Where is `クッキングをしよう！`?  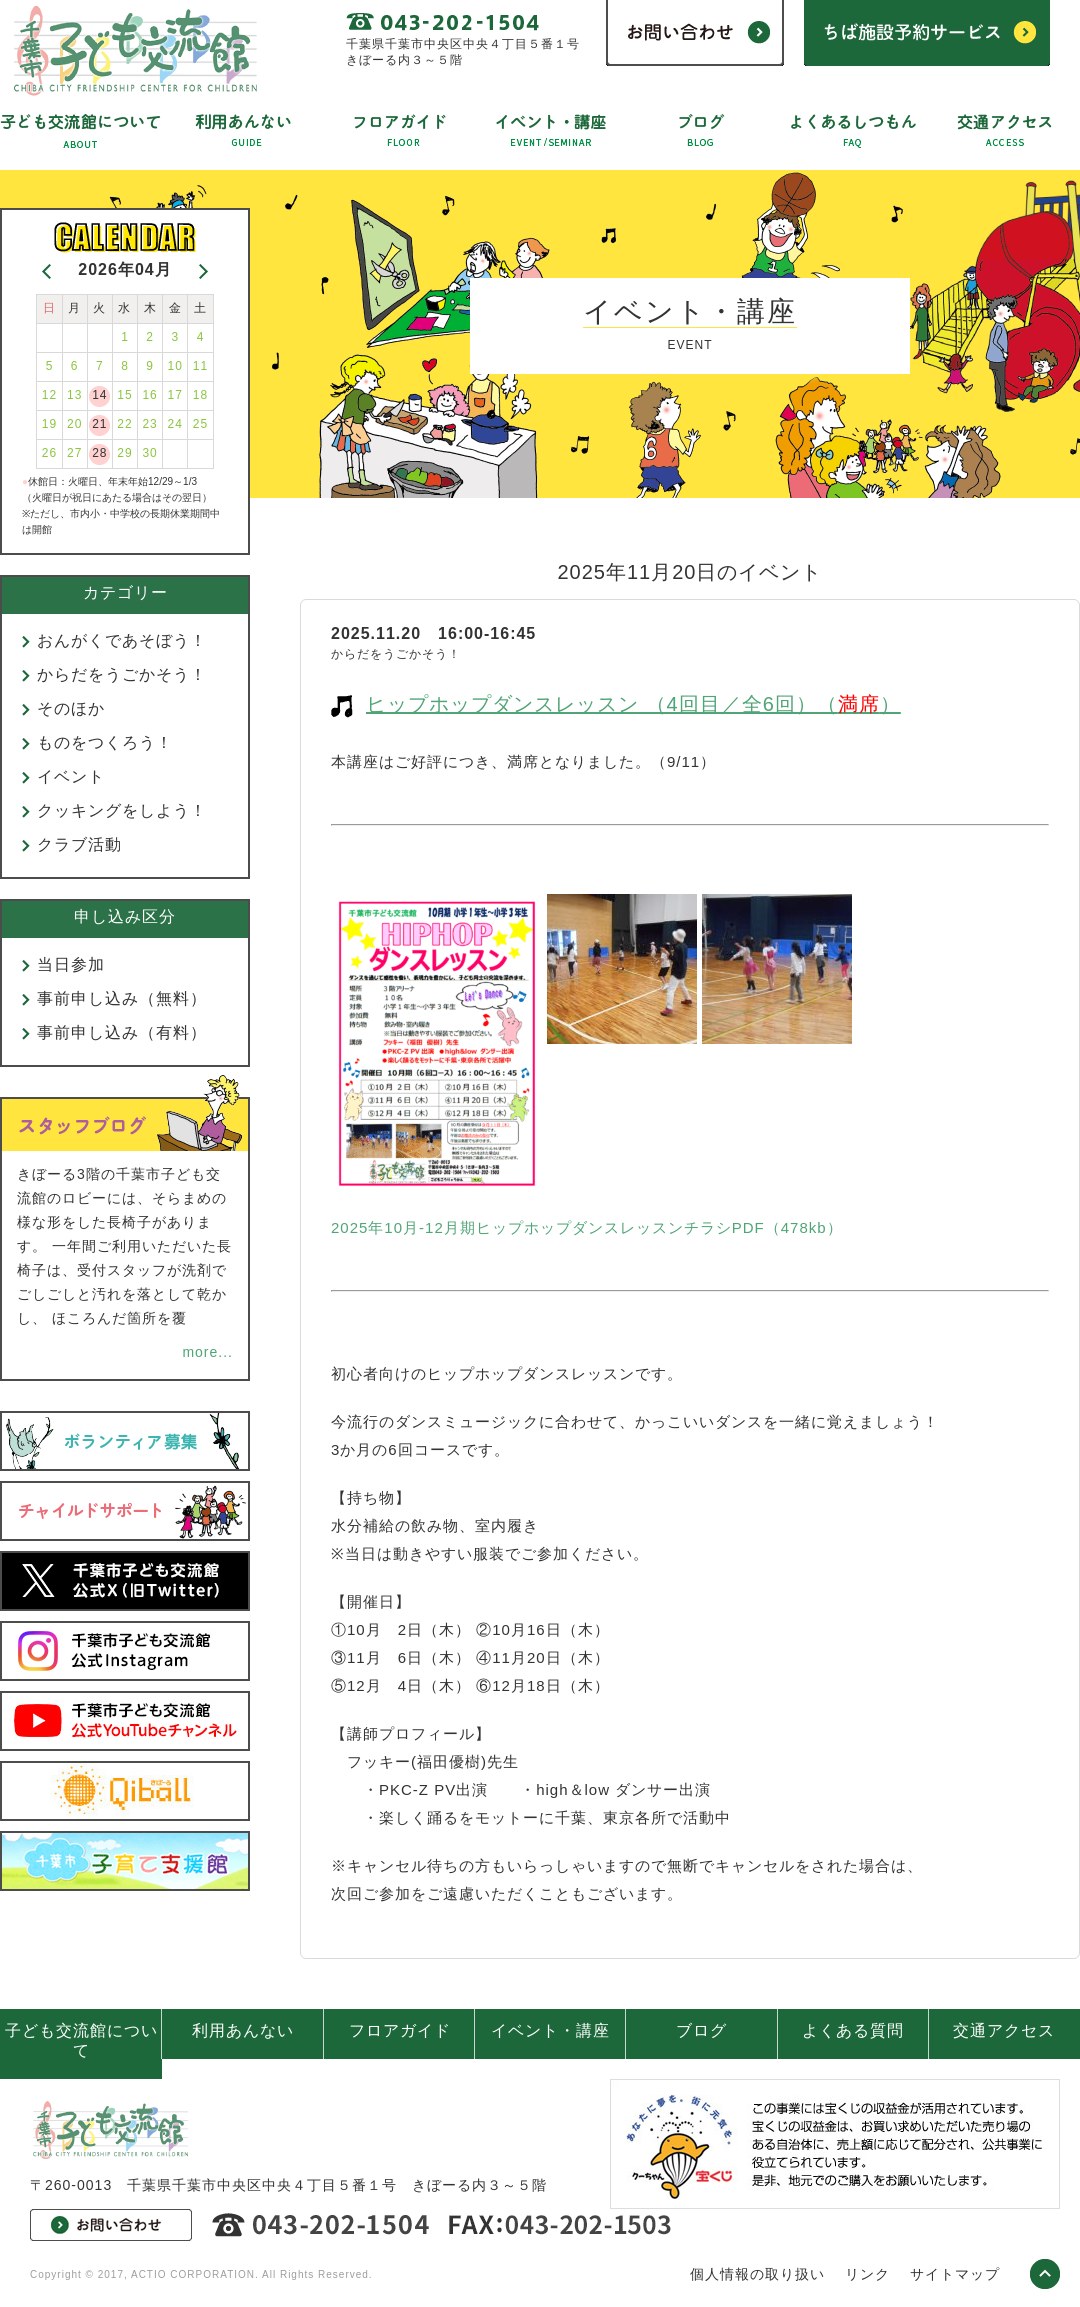 クッキングをしよう！ is located at coordinates (122, 810).